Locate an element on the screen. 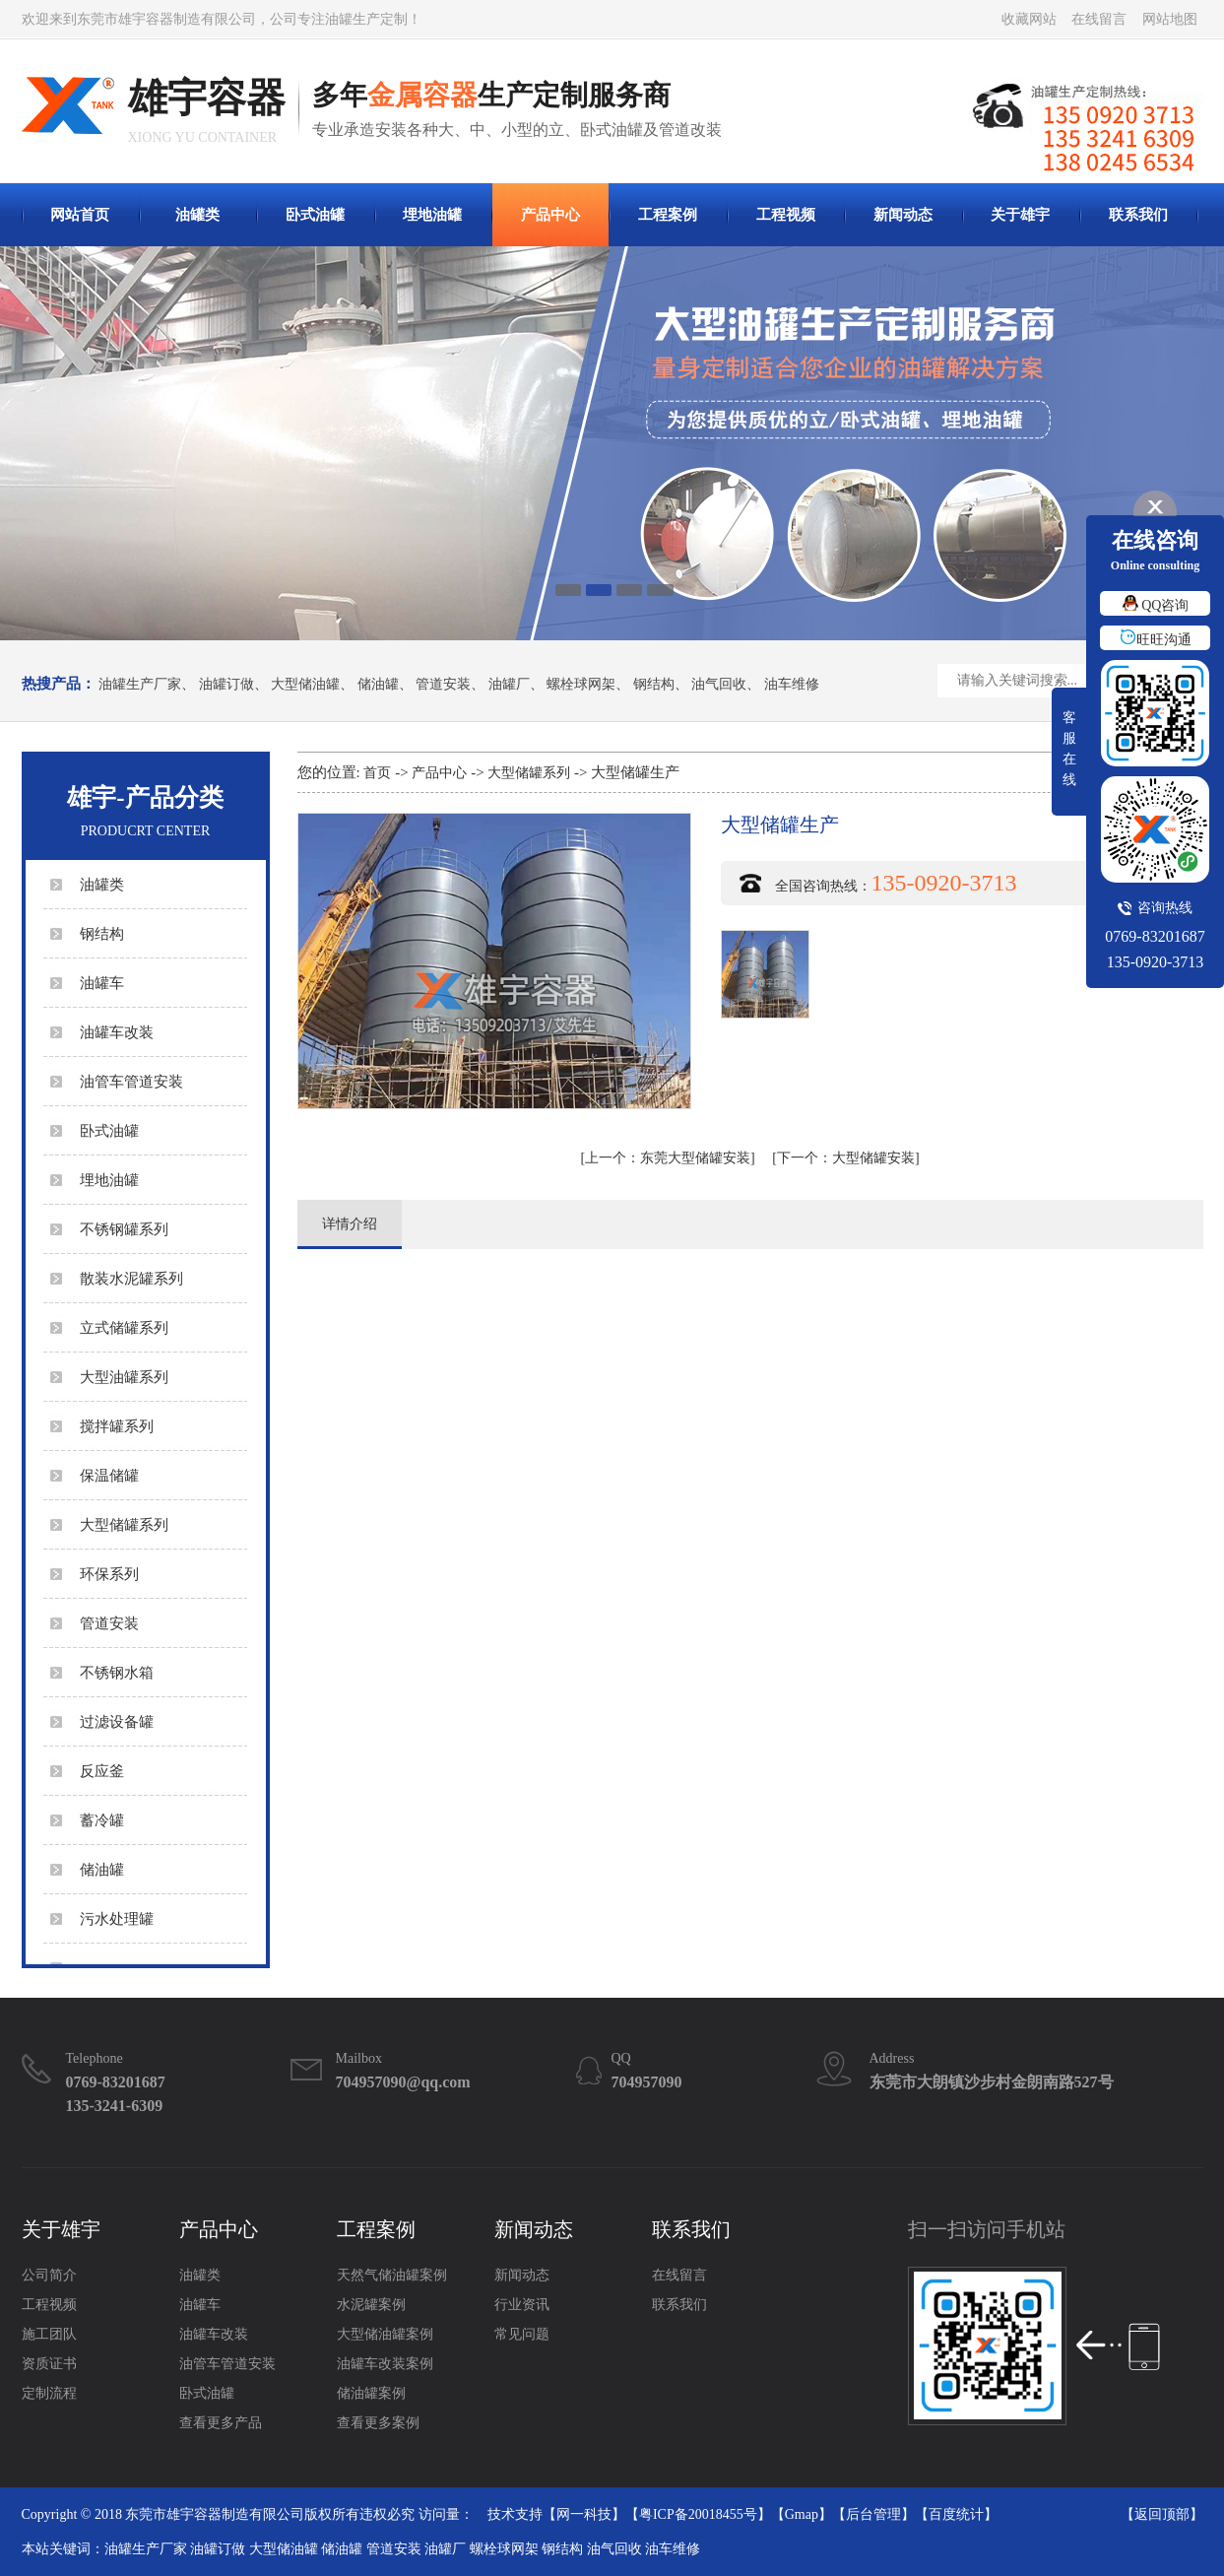 The image size is (1224, 2576). 搅拌罐系列 is located at coordinates (117, 1426).